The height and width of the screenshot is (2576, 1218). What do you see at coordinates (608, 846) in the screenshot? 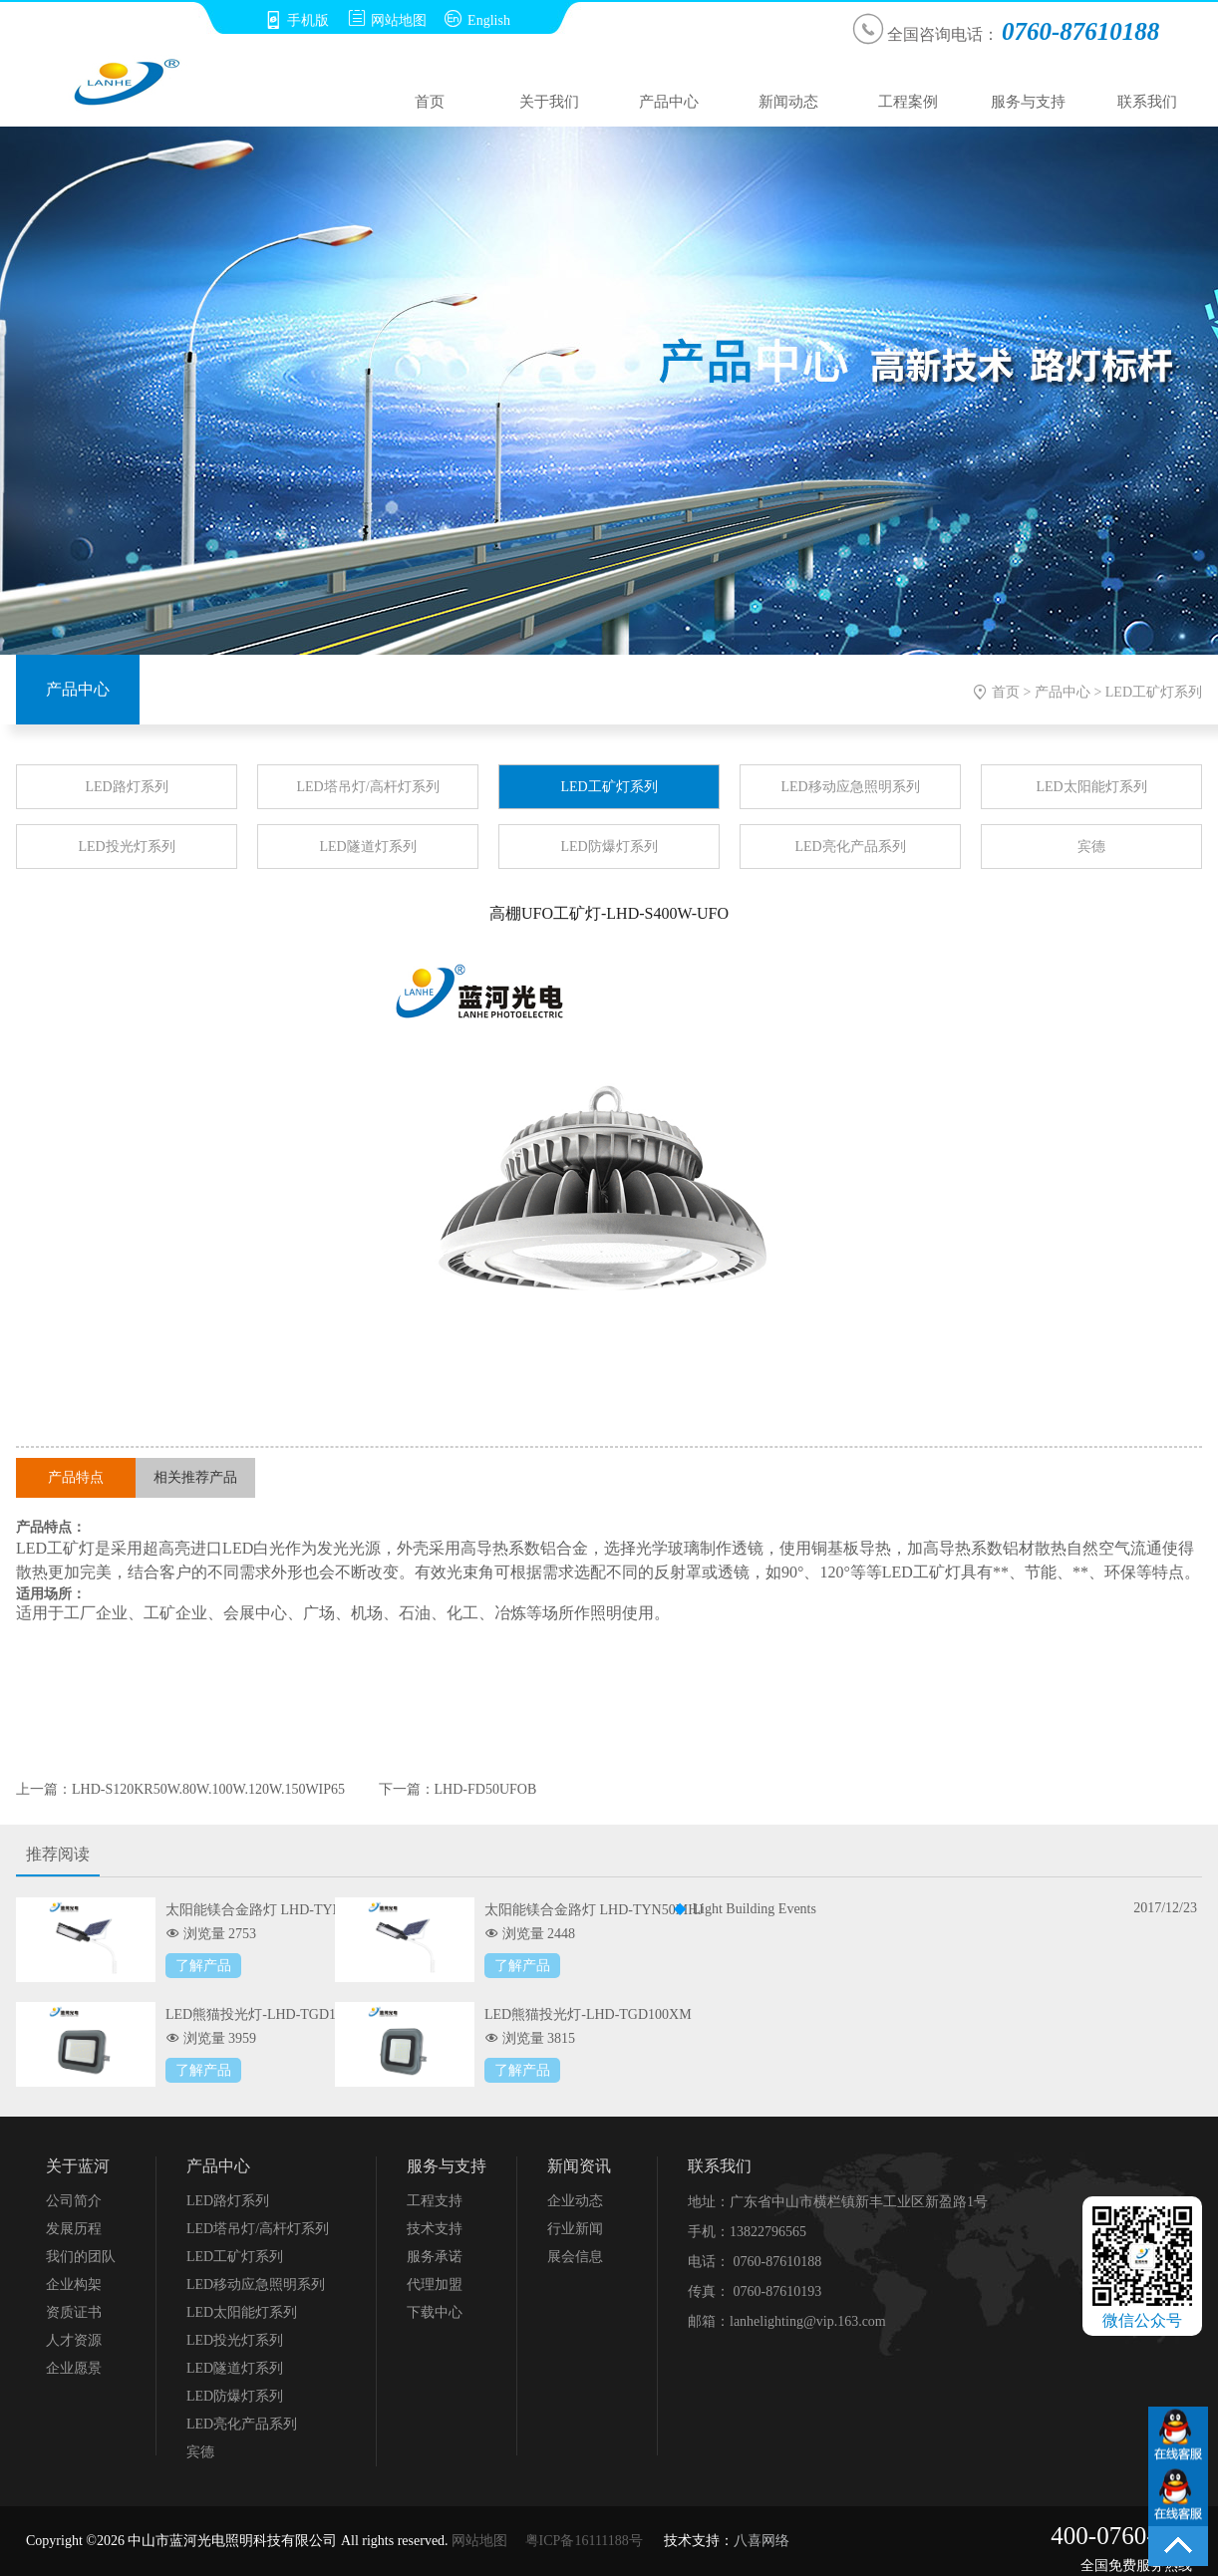
I see `LED防爆灯系列` at bounding box center [608, 846].